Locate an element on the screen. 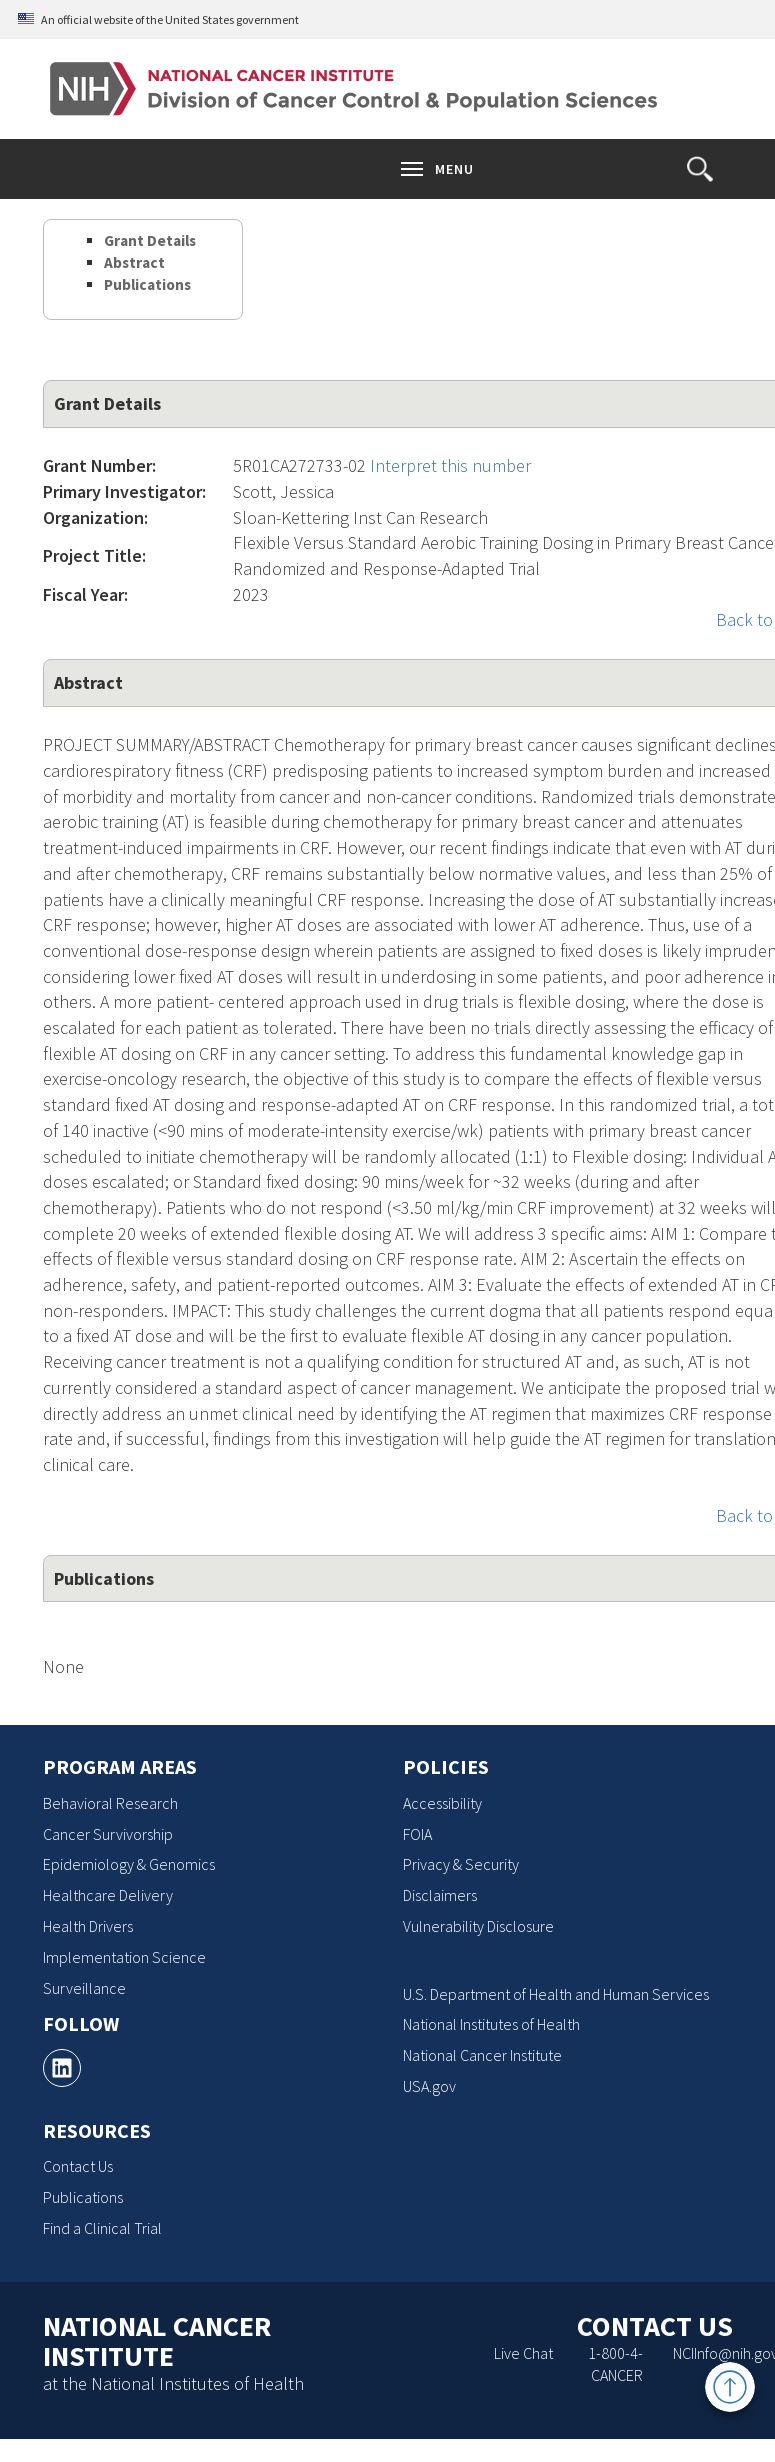  Epidemiology & Genomics [Epidemiology & Genomics, opens a new window] is located at coordinates (129, 1864).